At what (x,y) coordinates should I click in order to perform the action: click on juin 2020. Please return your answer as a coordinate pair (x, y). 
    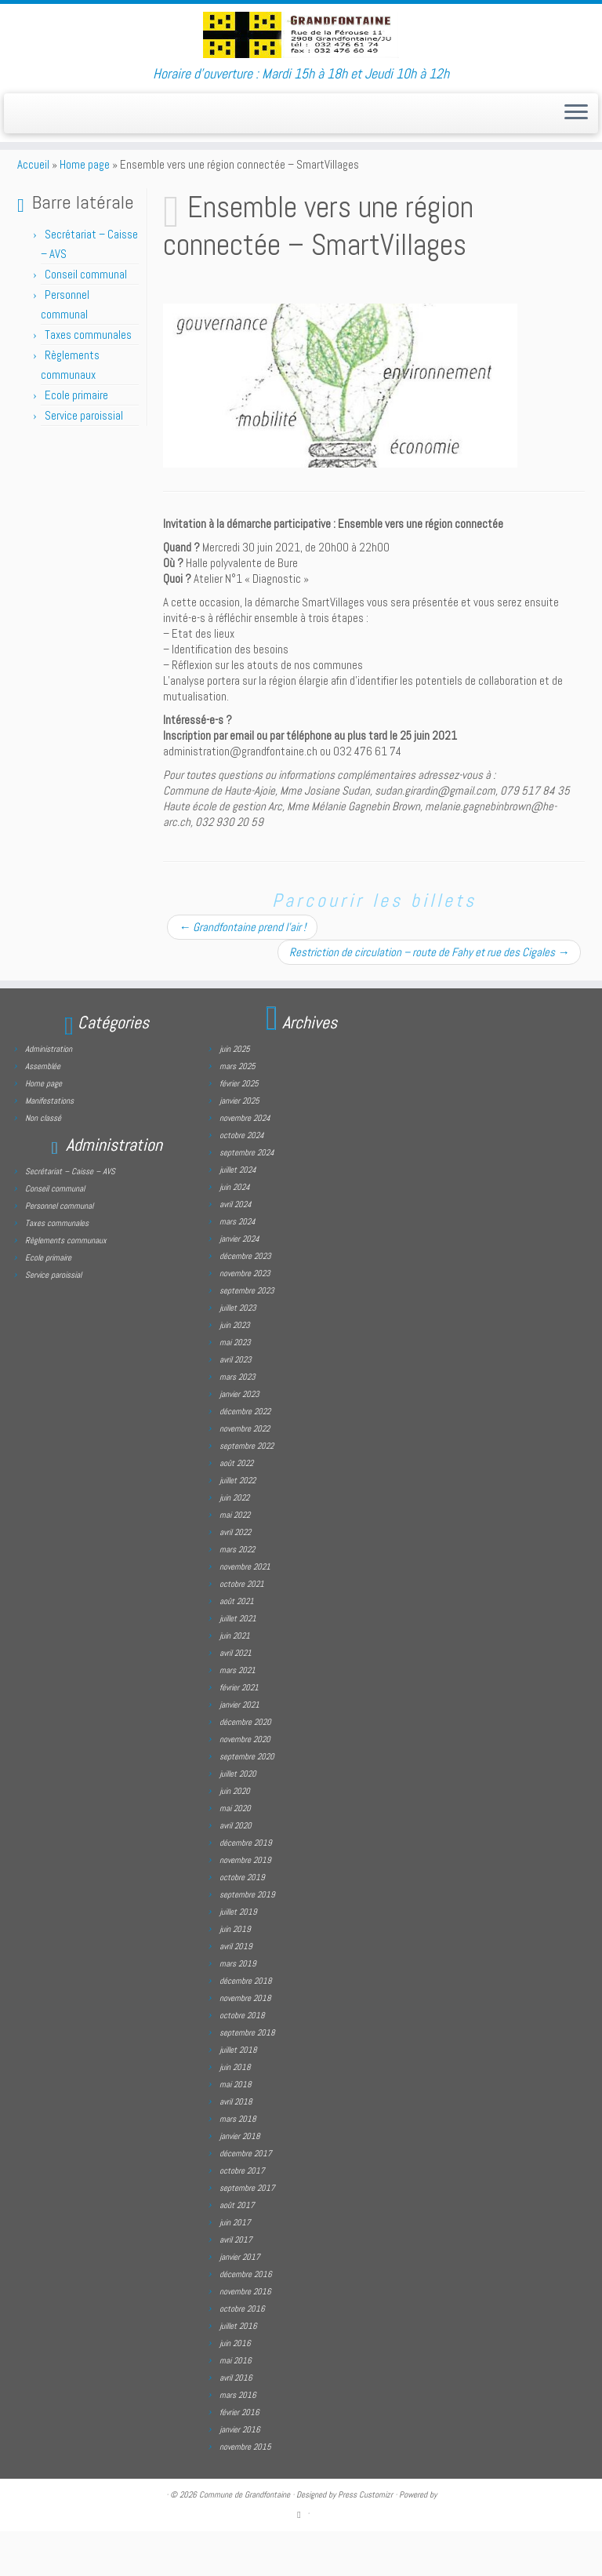
    Looking at the image, I should click on (234, 1835).